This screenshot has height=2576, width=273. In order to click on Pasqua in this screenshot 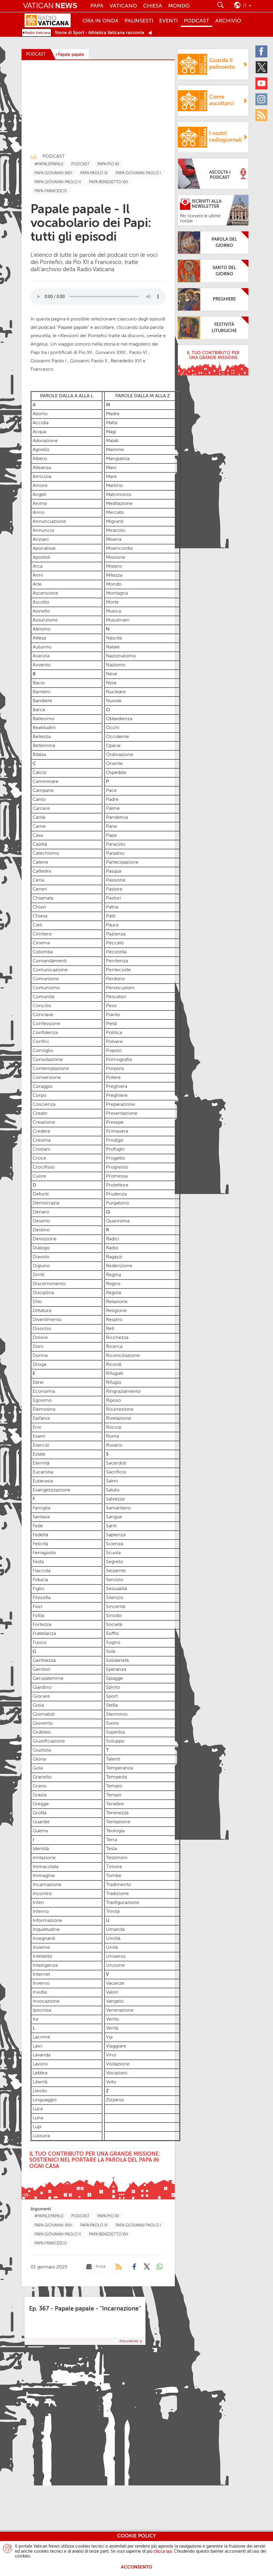, I will do `click(113, 871)`.